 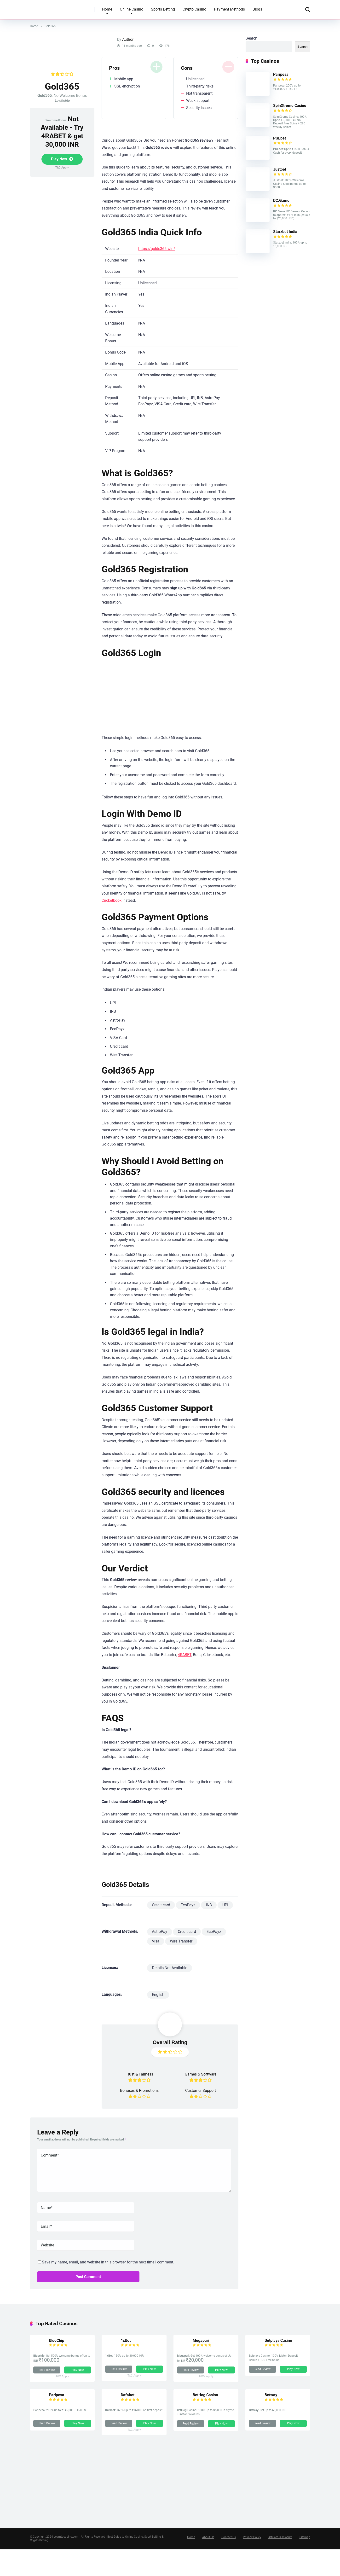 I want to click on Contact Us, so click(x=228, y=2537).